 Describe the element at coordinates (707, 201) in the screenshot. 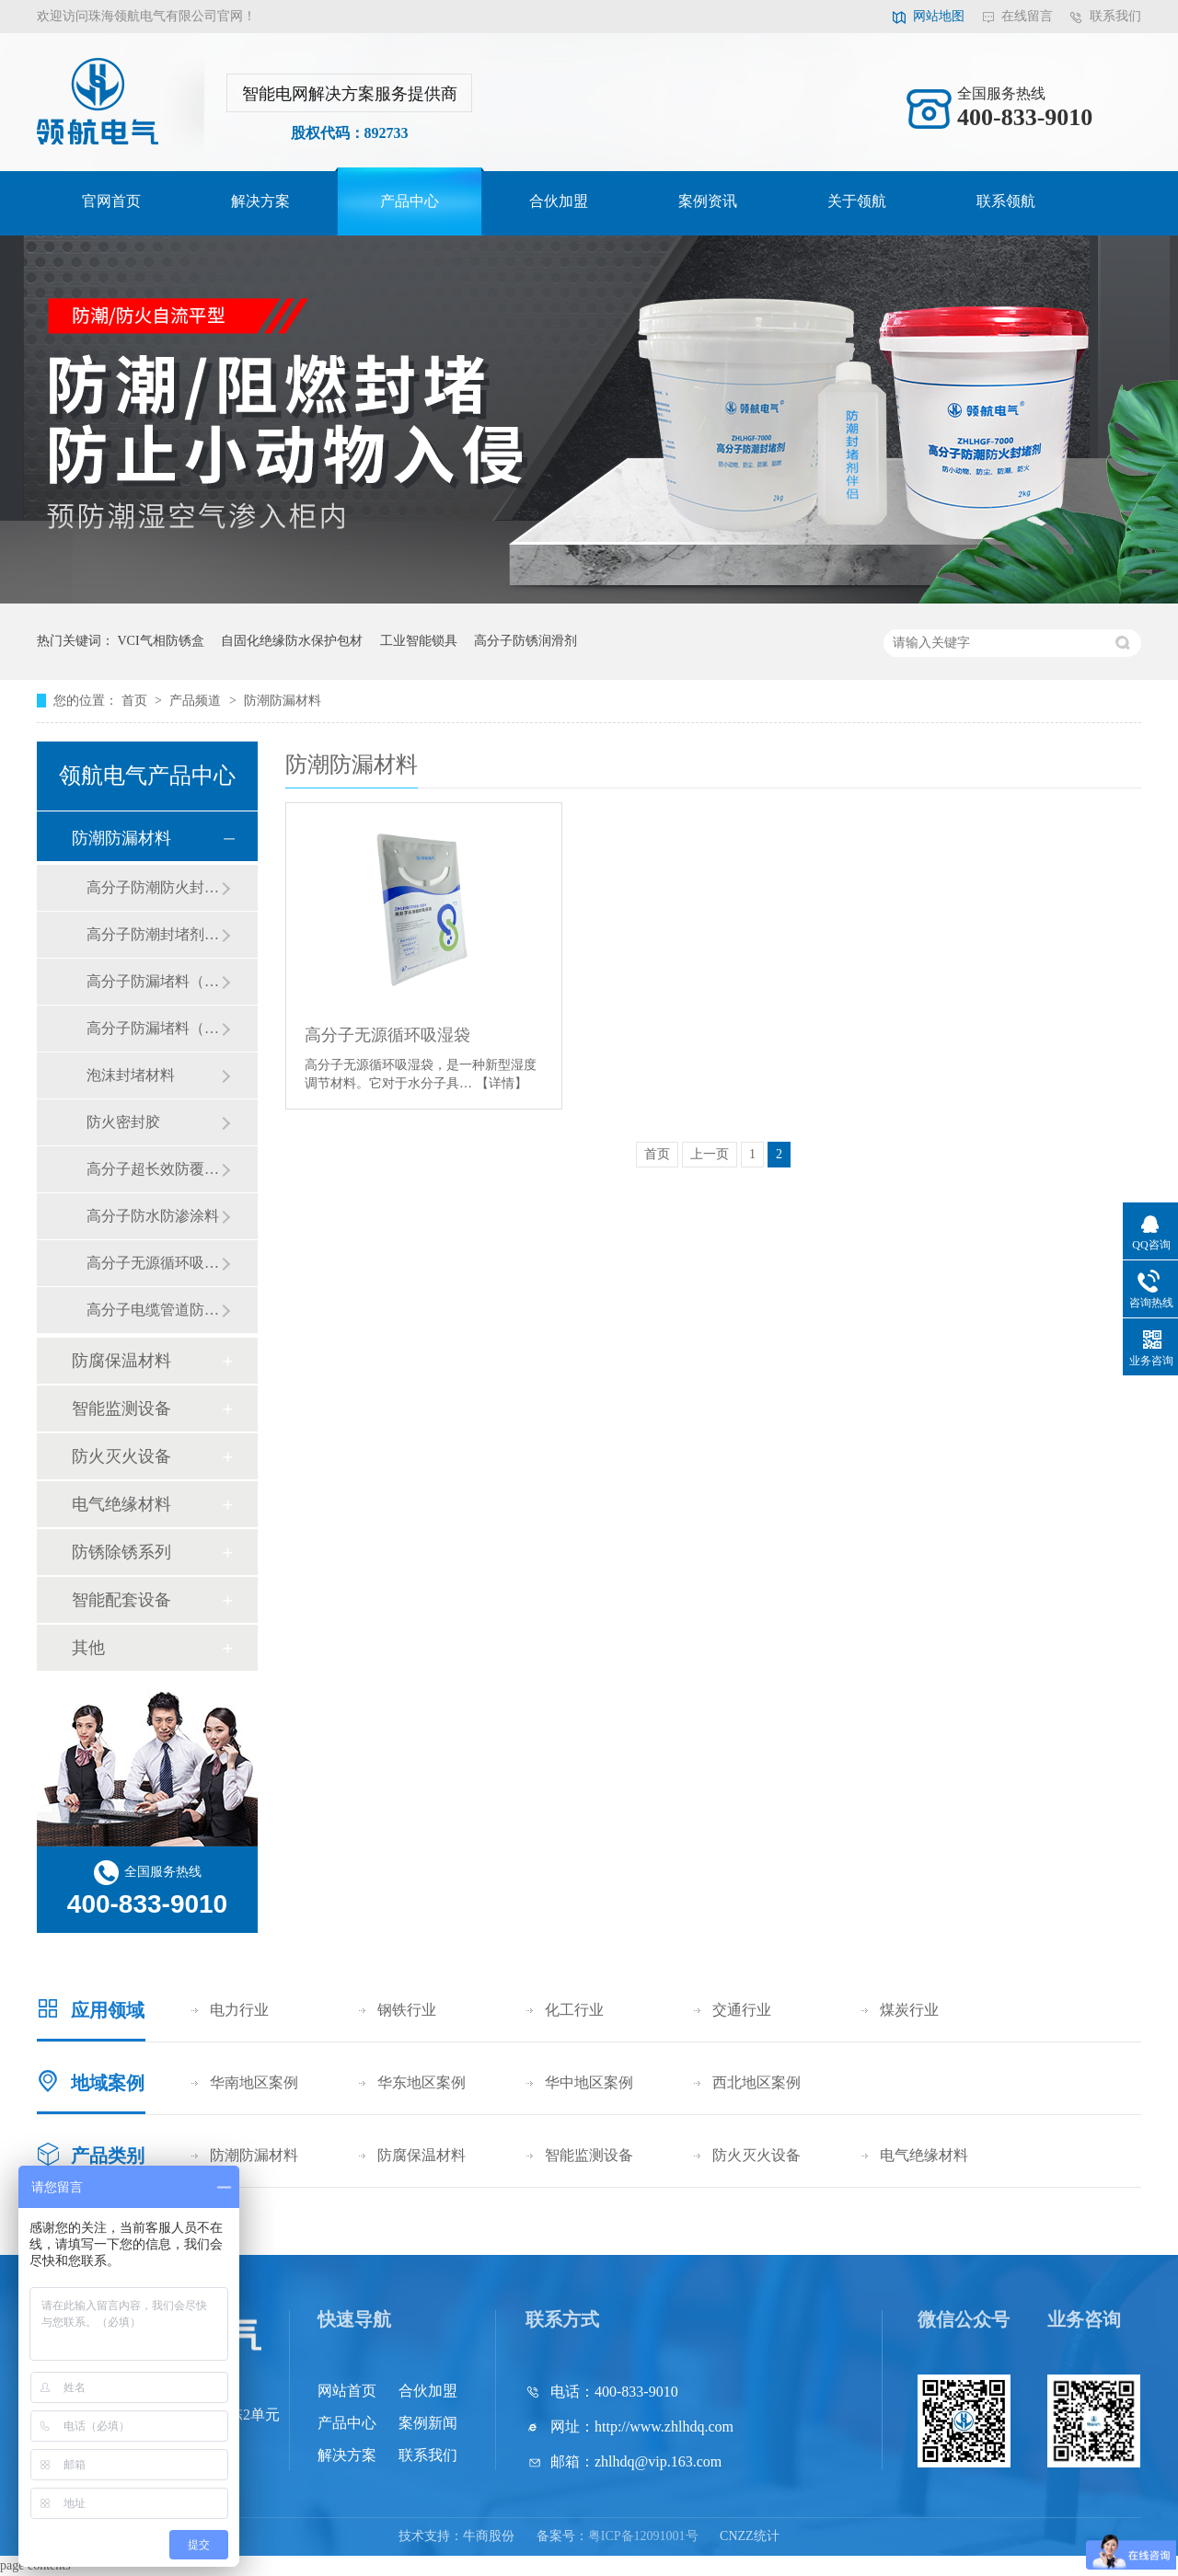

I see `案例资讯` at that location.